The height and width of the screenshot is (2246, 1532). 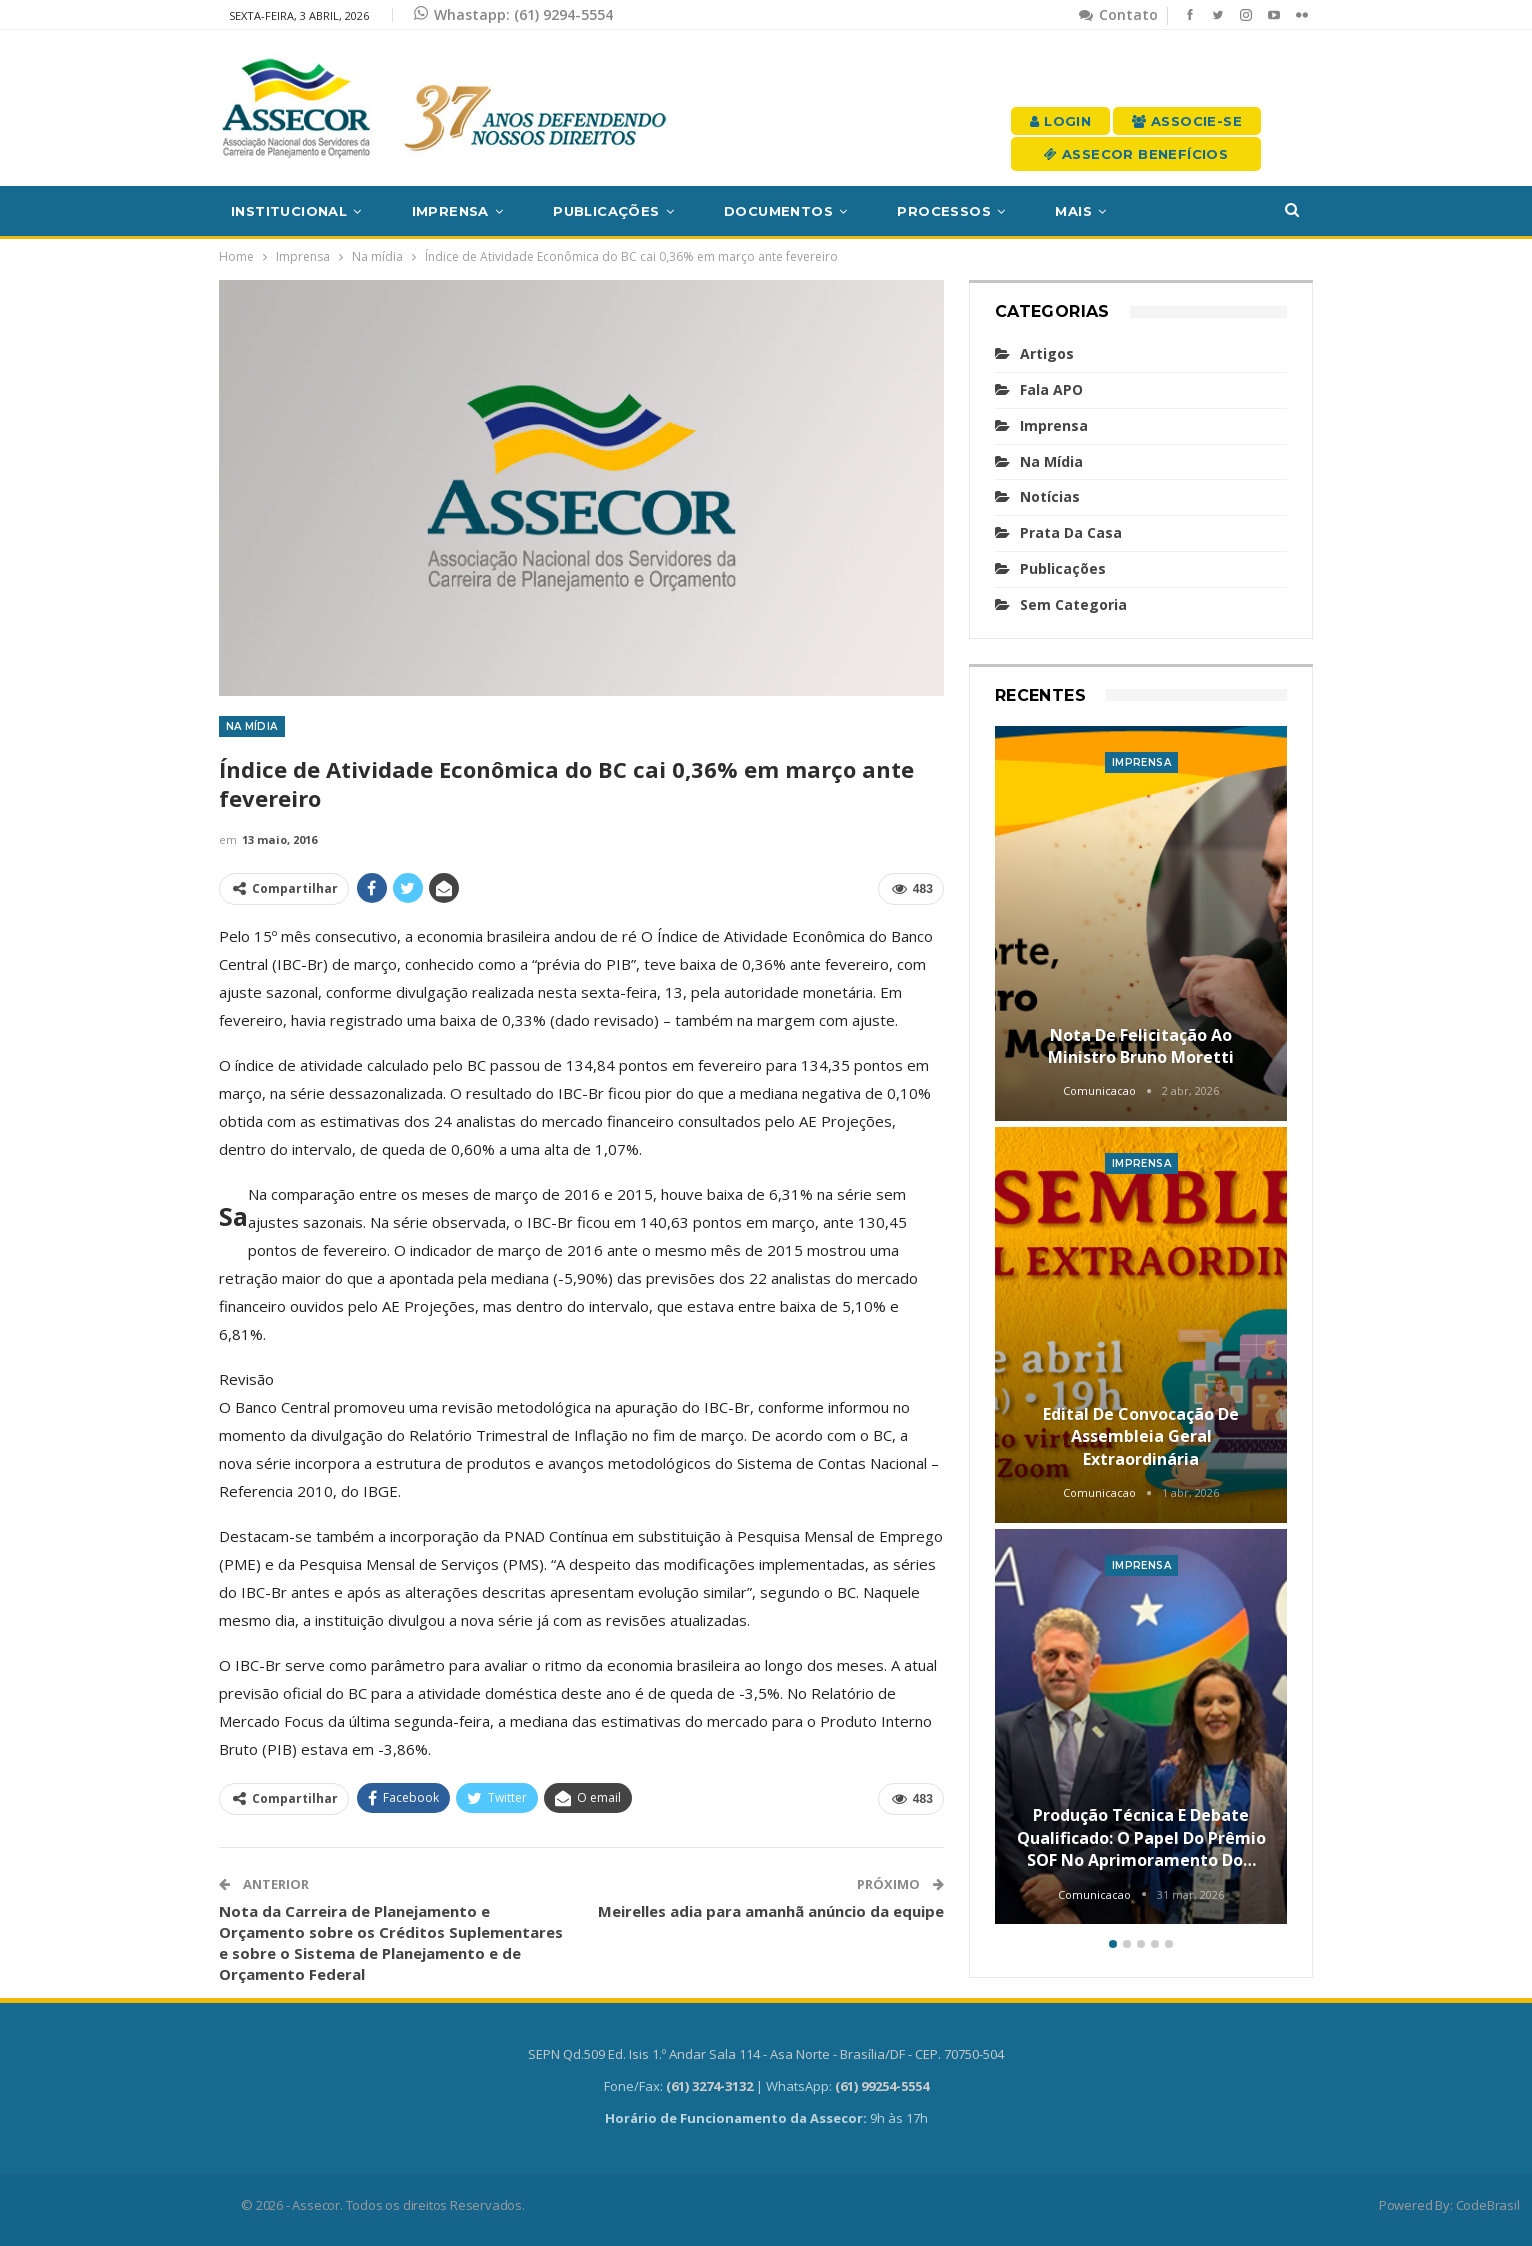 I want to click on Whastapp: (61) 9294-5554, so click(x=513, y=14).